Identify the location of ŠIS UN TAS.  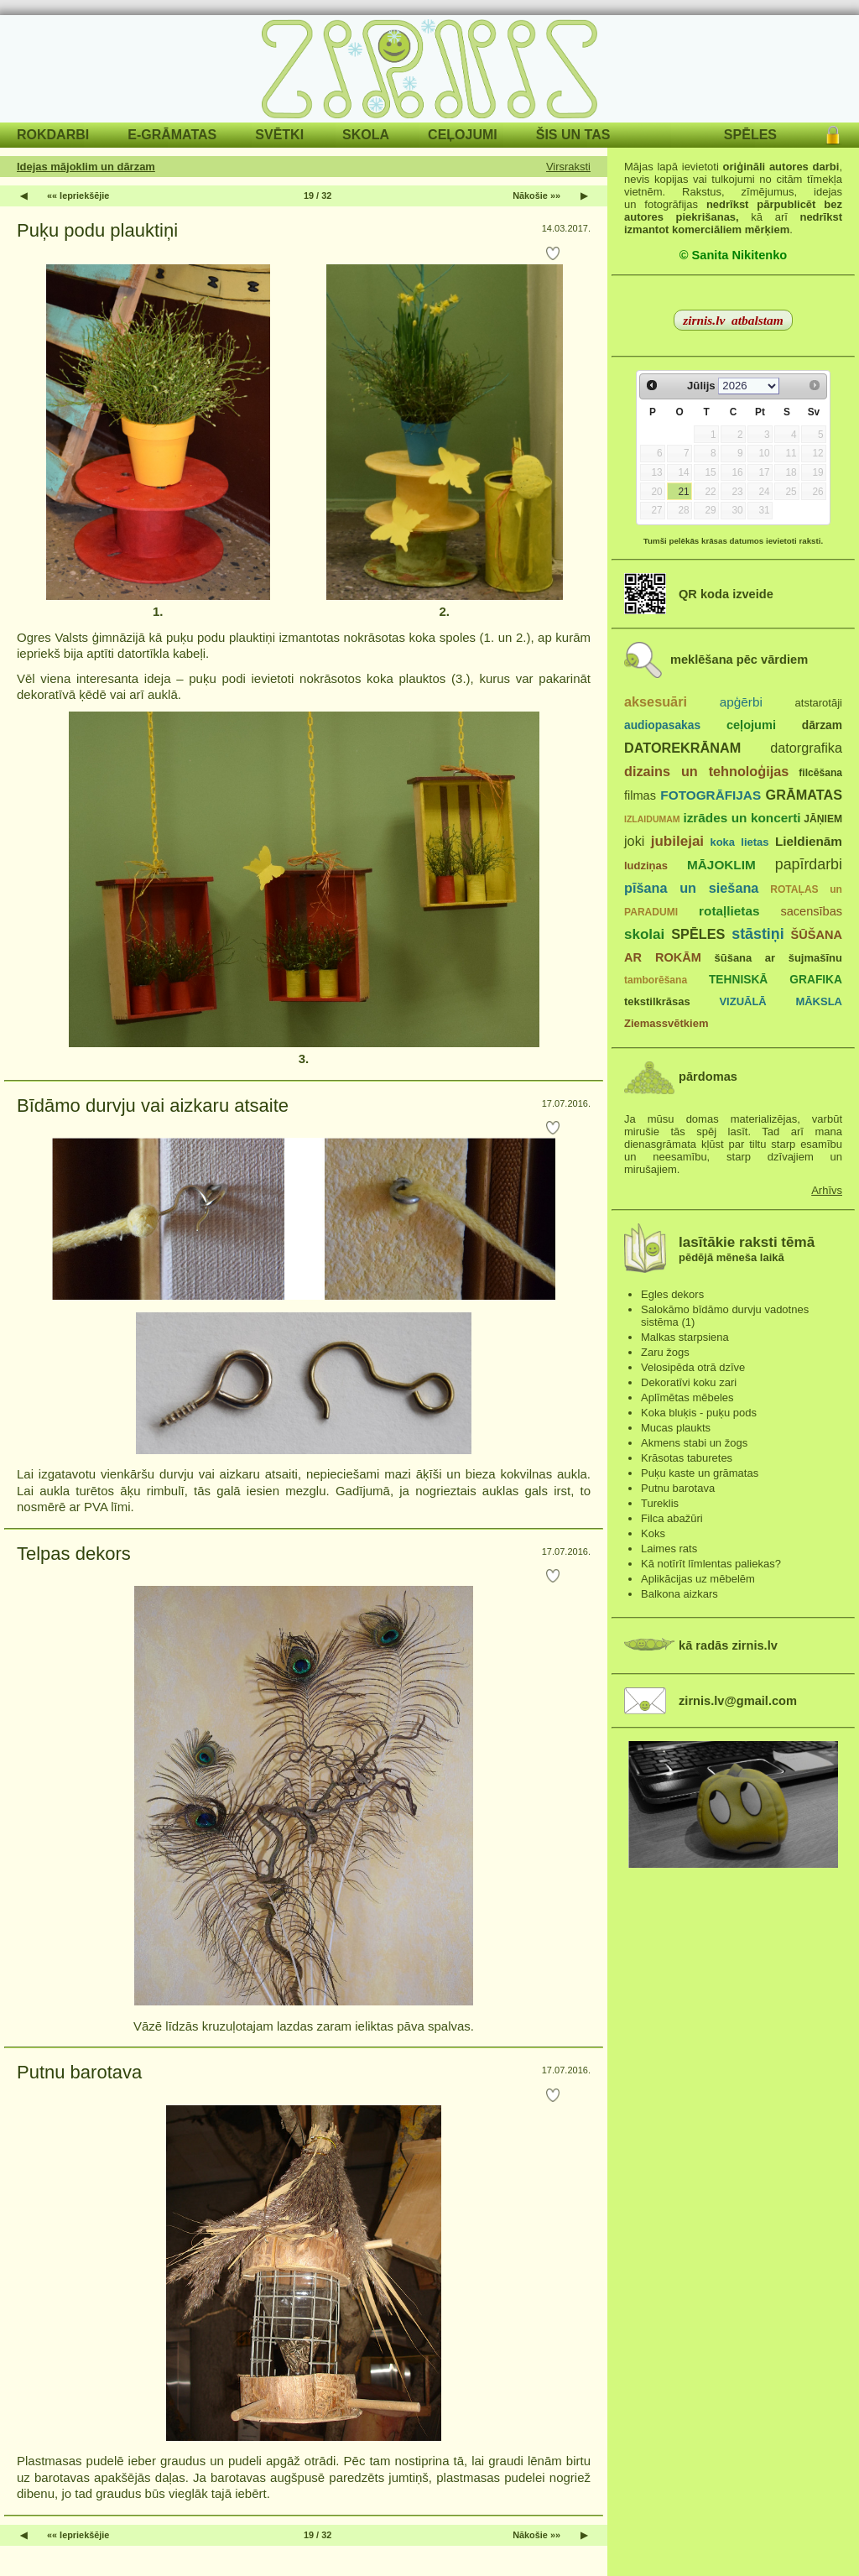
(573, 135).